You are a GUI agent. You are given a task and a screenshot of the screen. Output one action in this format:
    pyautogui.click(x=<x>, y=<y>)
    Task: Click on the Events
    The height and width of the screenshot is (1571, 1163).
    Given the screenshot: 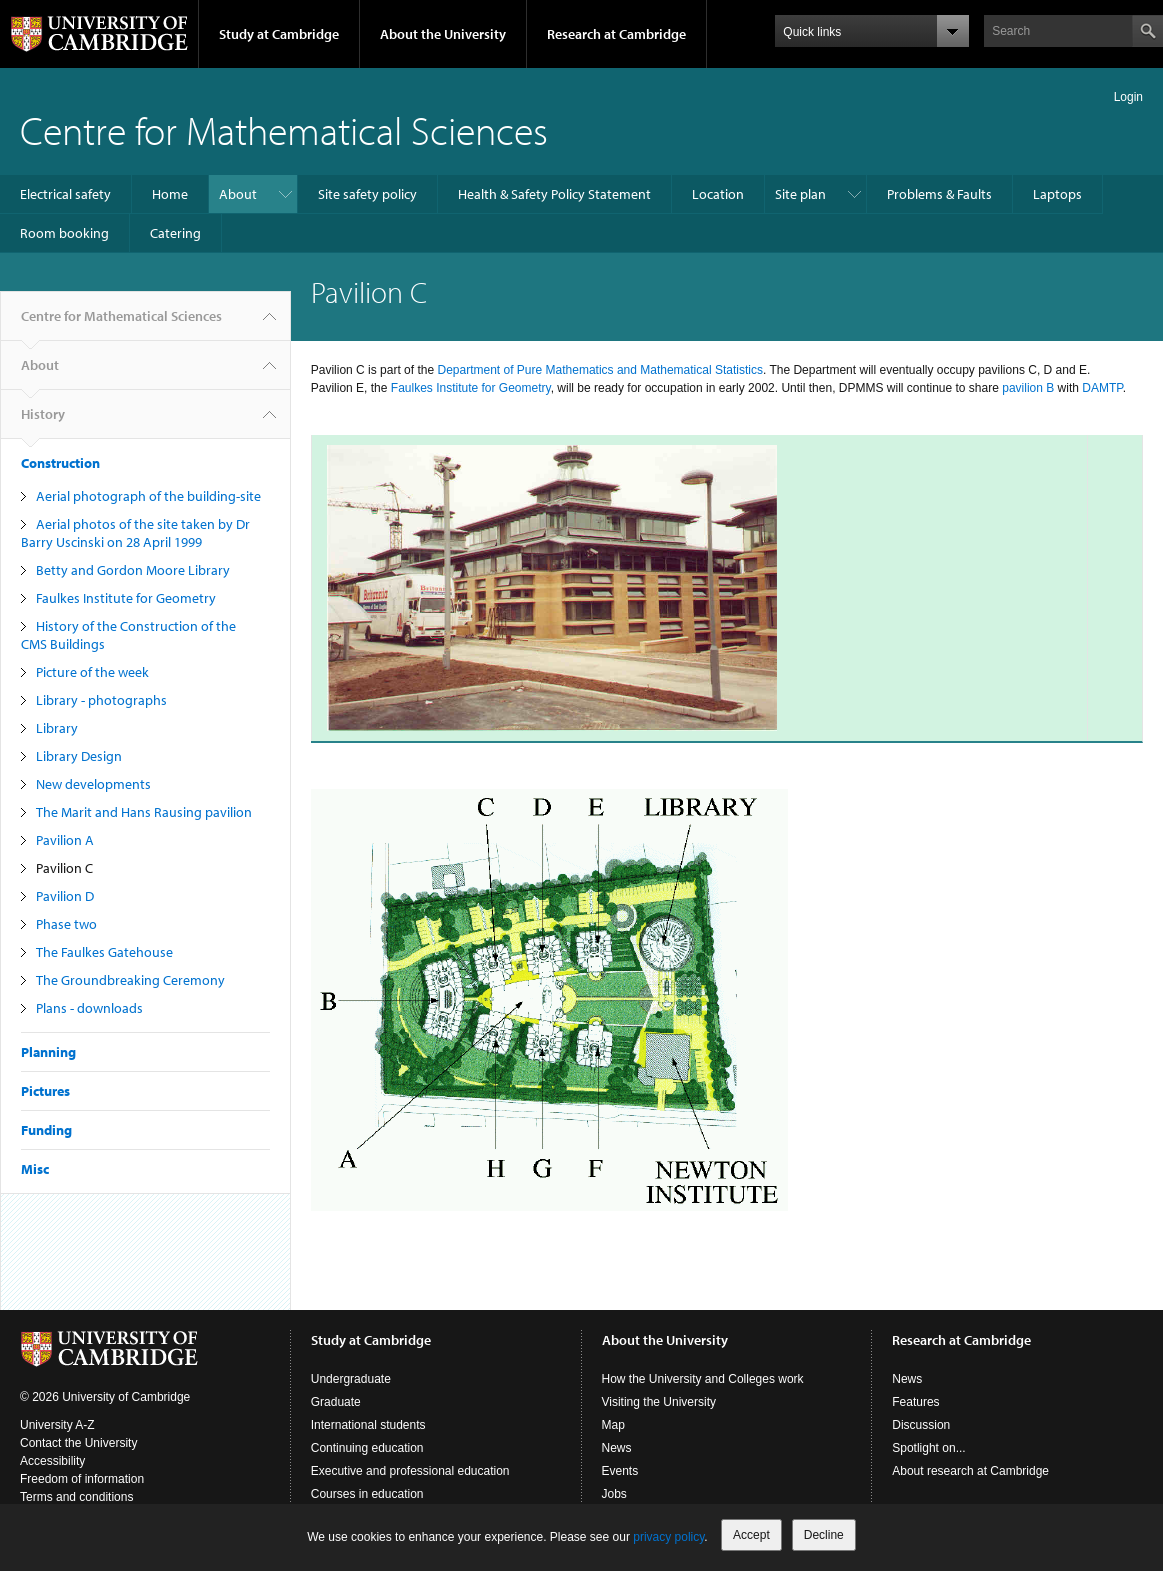 What is the action you would take?
    pyautogui.click(x=620, y=1471)
    